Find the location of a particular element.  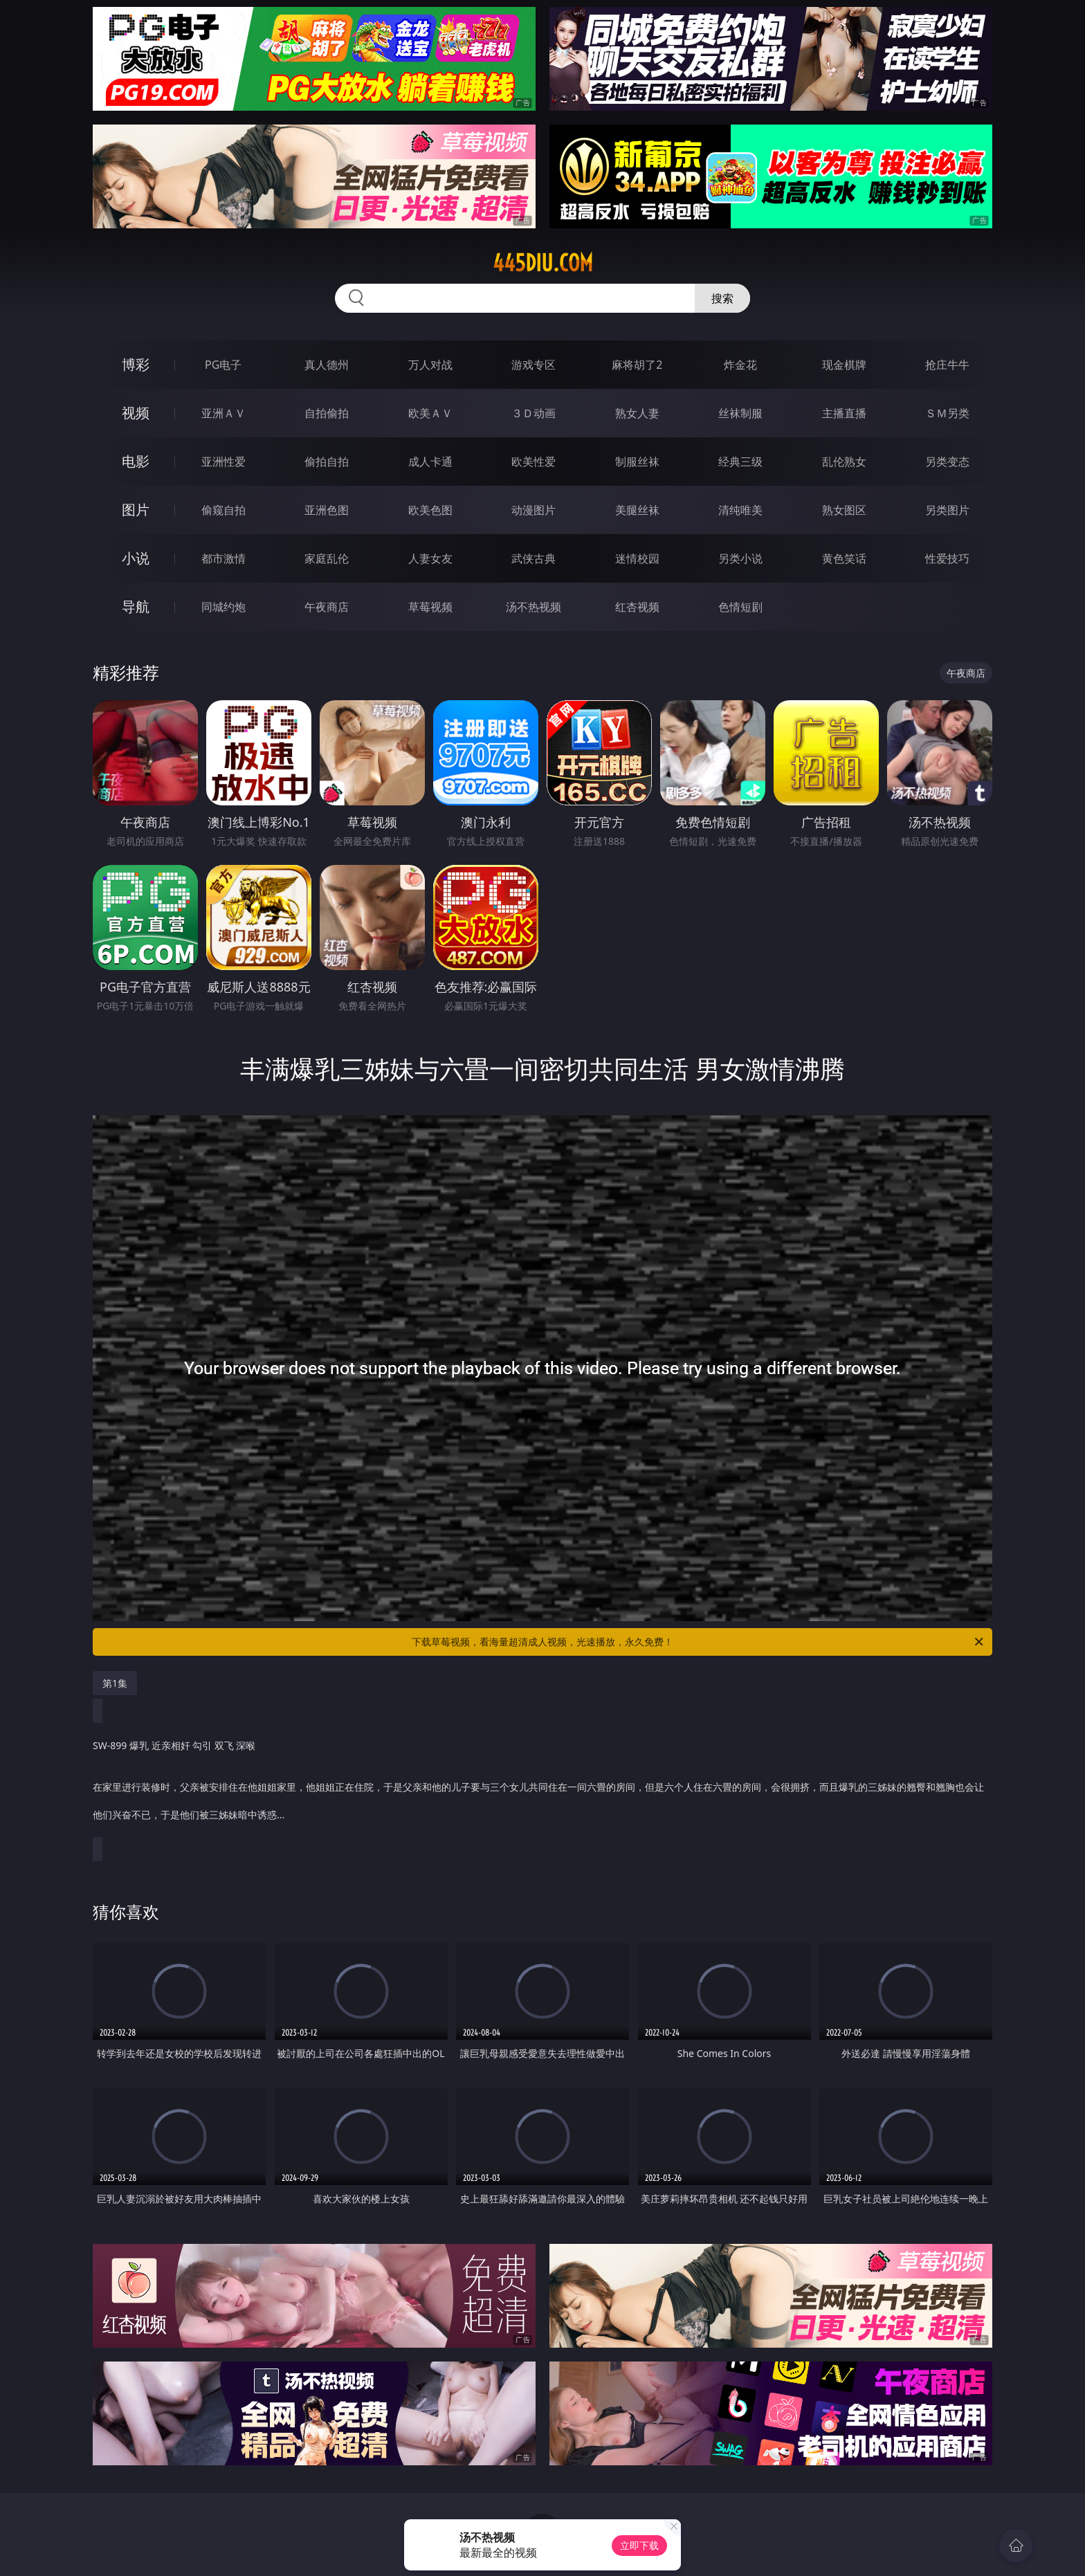

真人德州 is located at coordinates (326, 364).